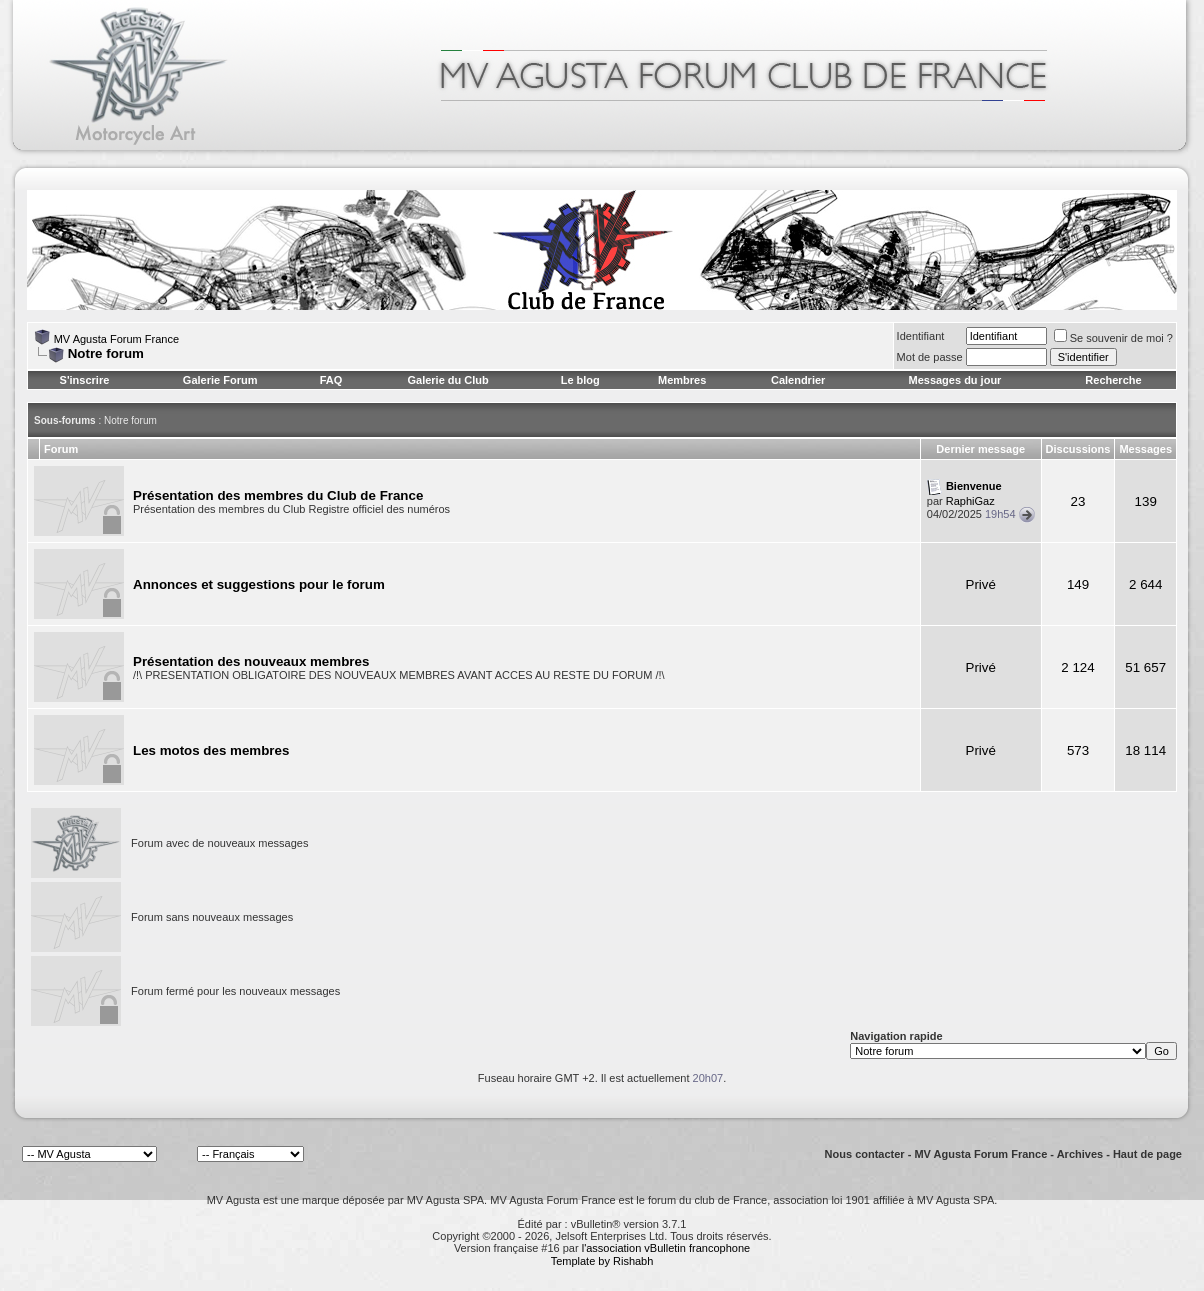  Describe the element at coordinates (1113, 338) in the screenshot. I see `Se souvenir de moi ?` at that location.